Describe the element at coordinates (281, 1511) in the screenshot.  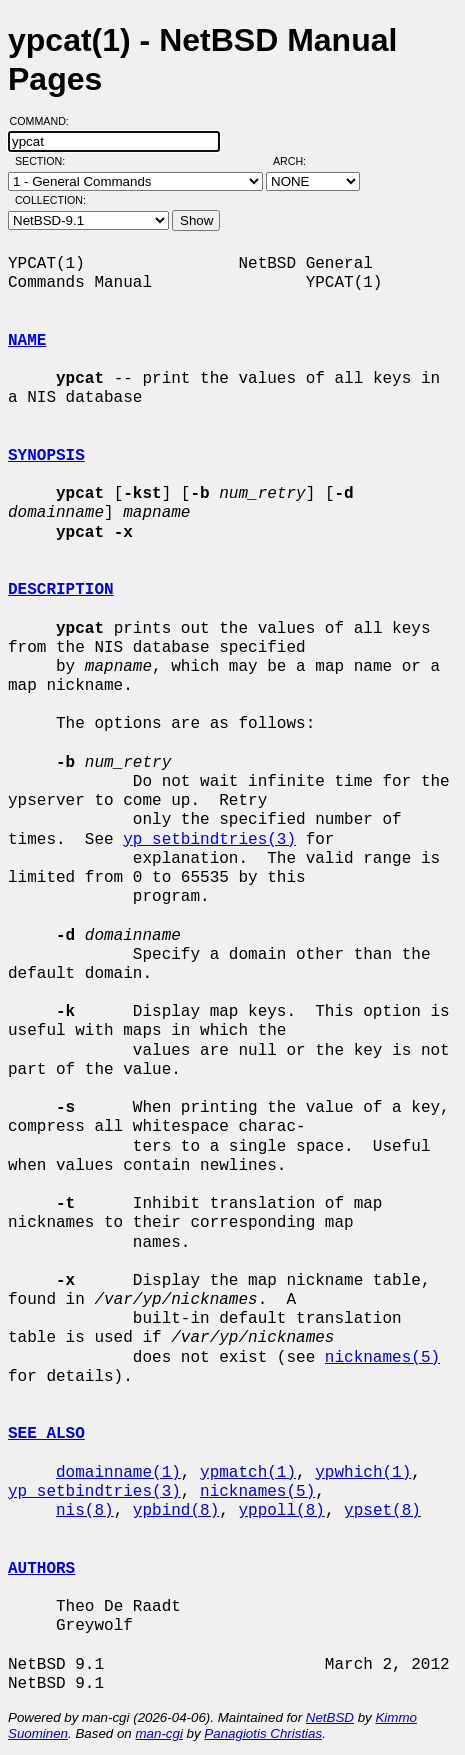
I see `yppoll(8)` at that location.